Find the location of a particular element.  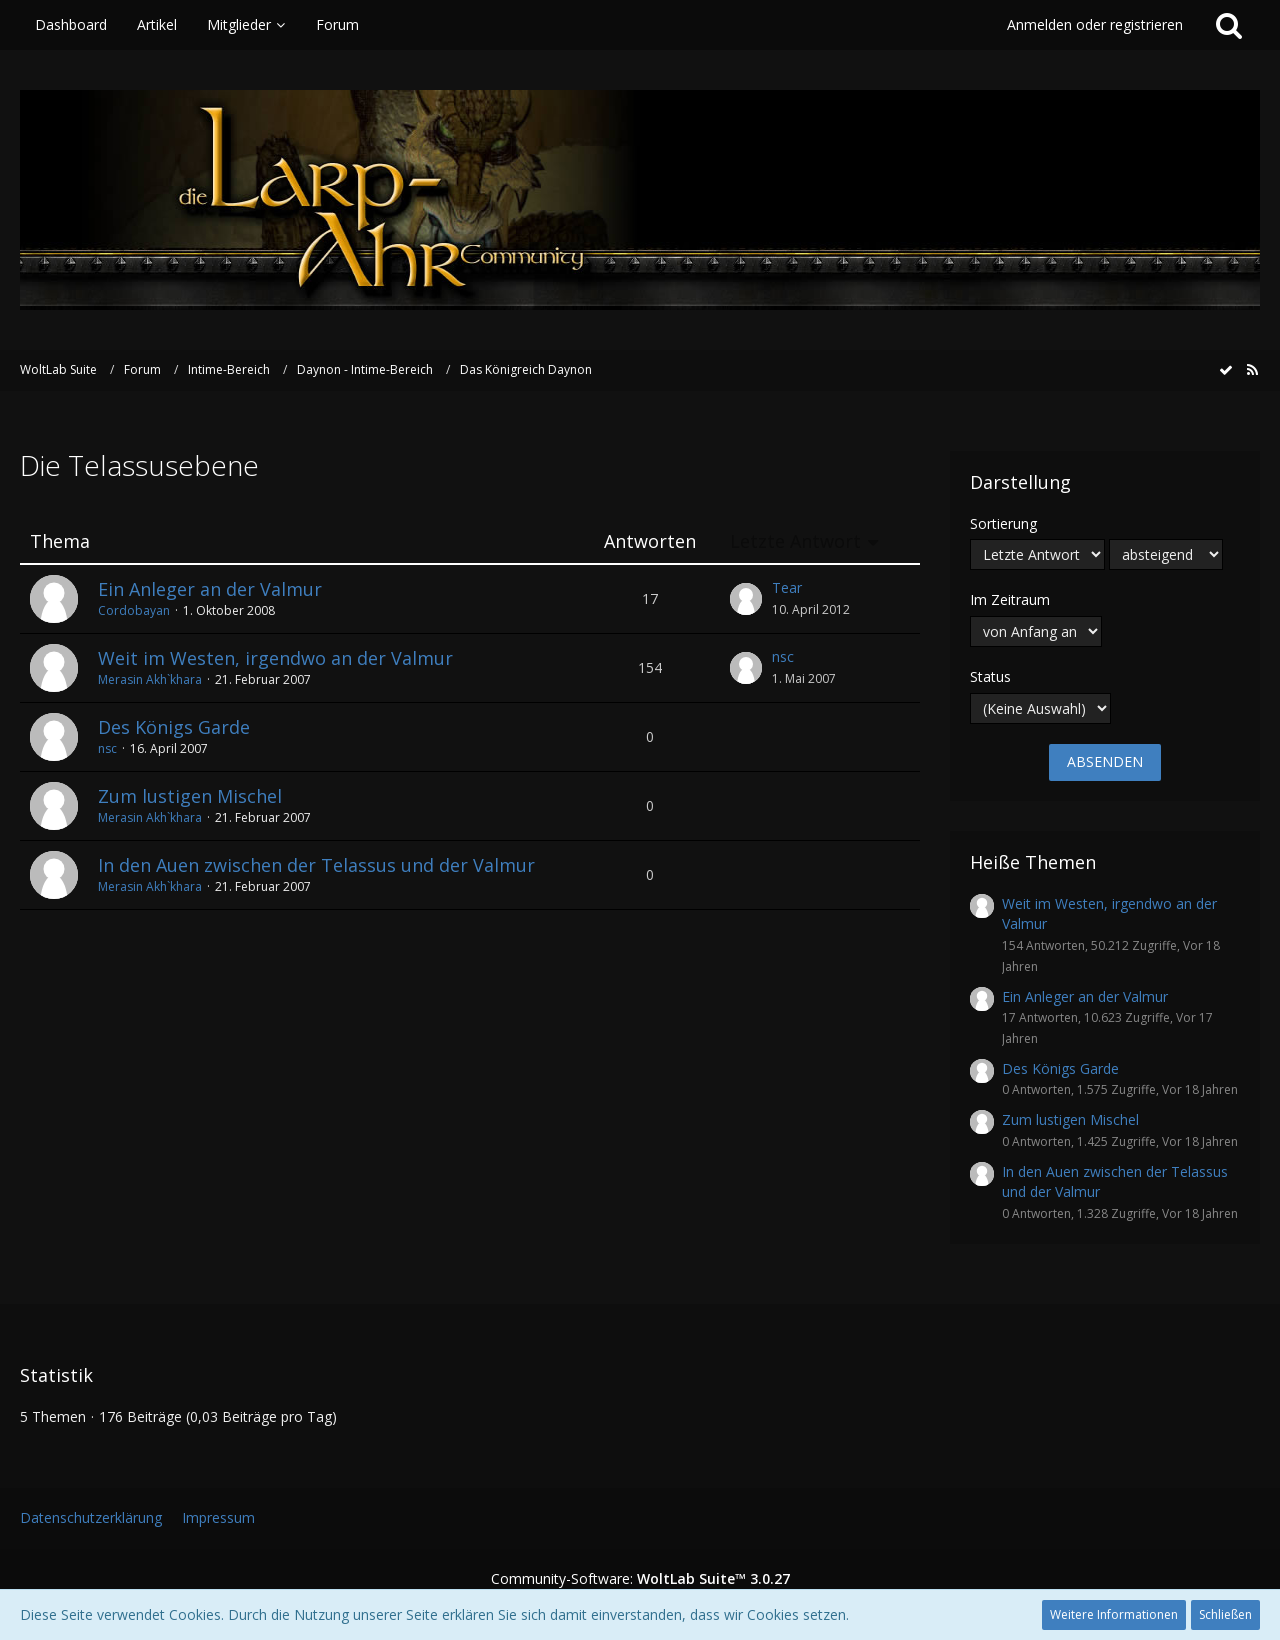

In den Auen zwischen der Telassus und der Valmur is located at coordinates (316, 865).